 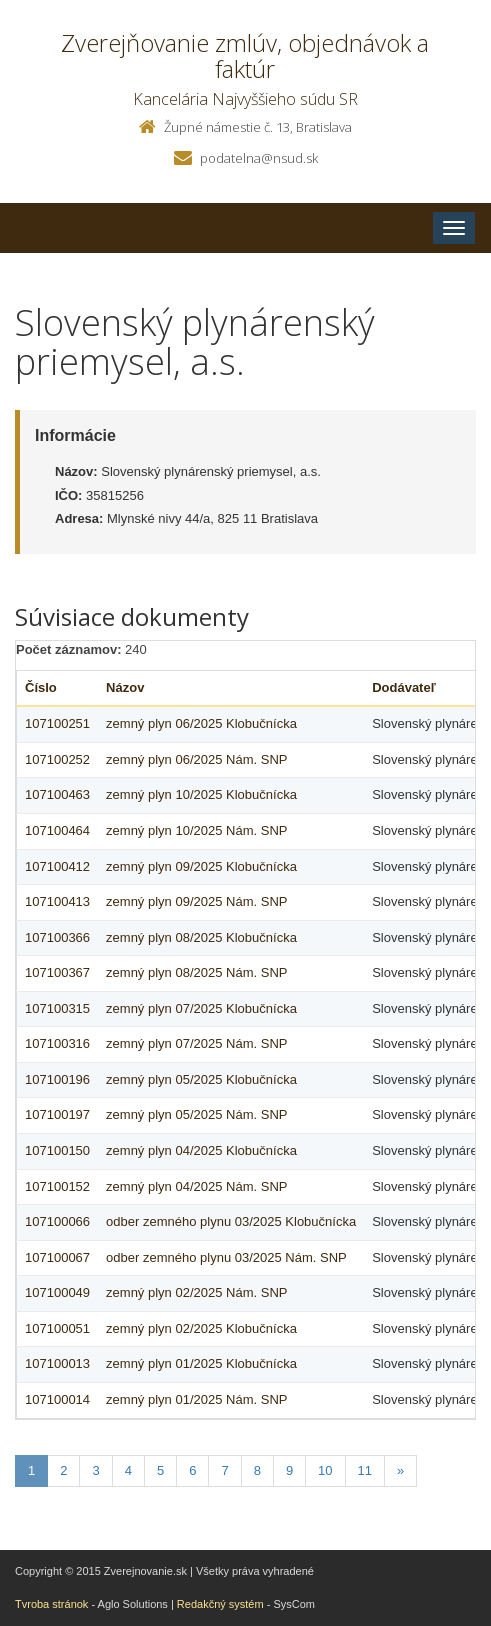 I want to click on odber zemného plynu 03/2025 Klobučnícka, so click(x=231, y=1221).